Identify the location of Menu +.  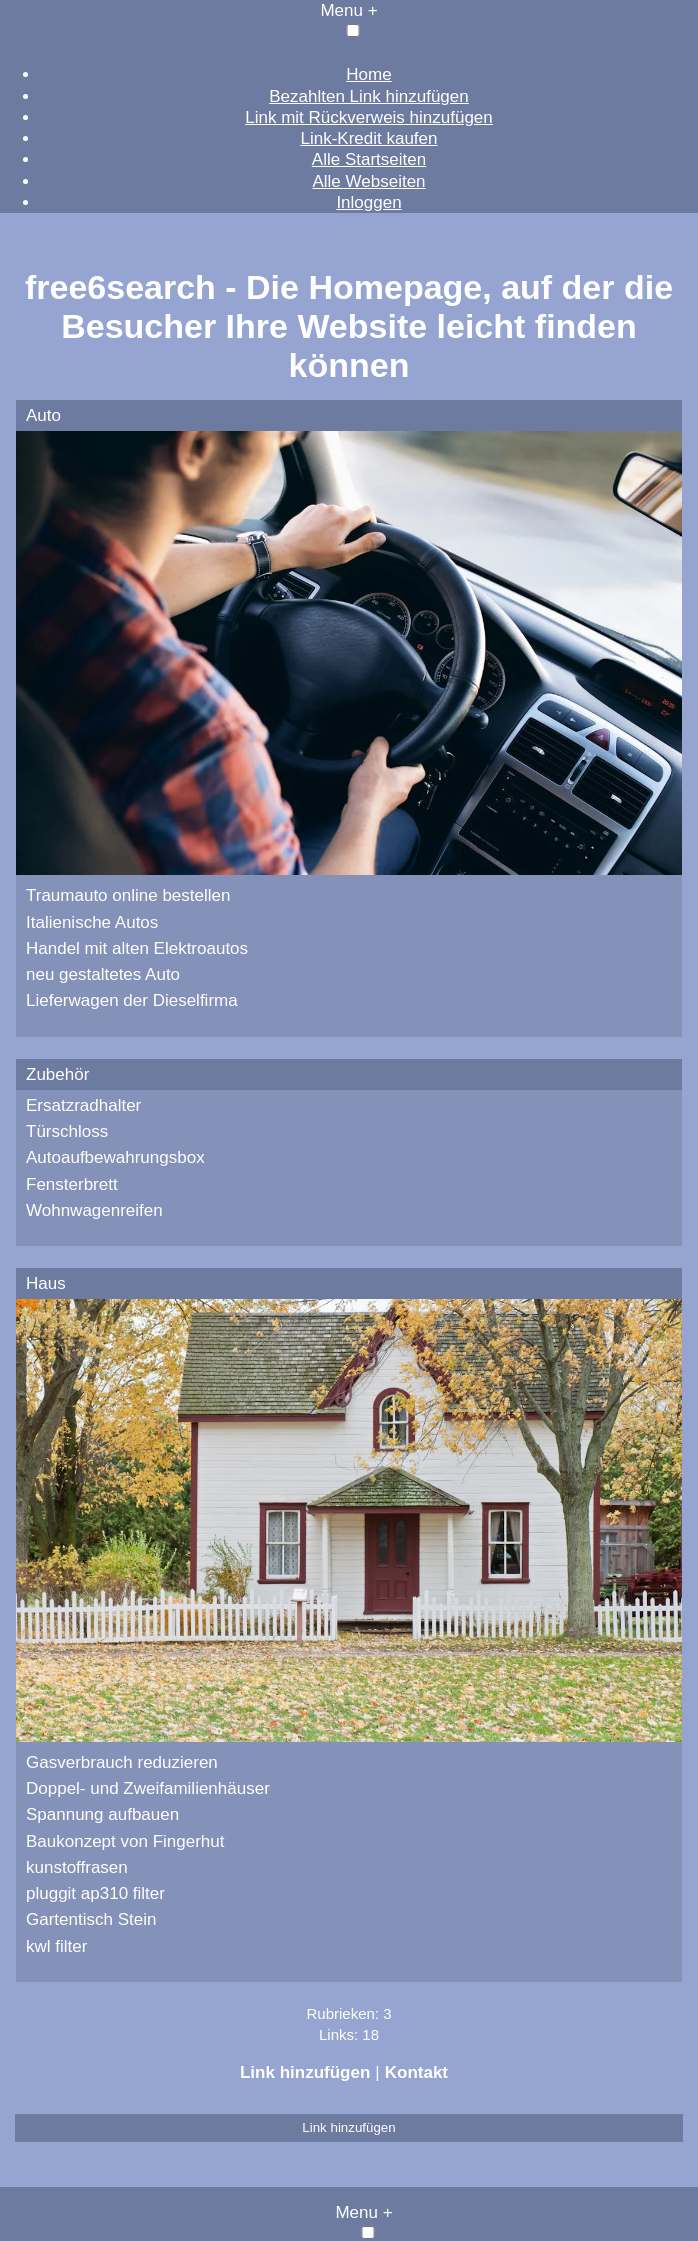
(348, 10).